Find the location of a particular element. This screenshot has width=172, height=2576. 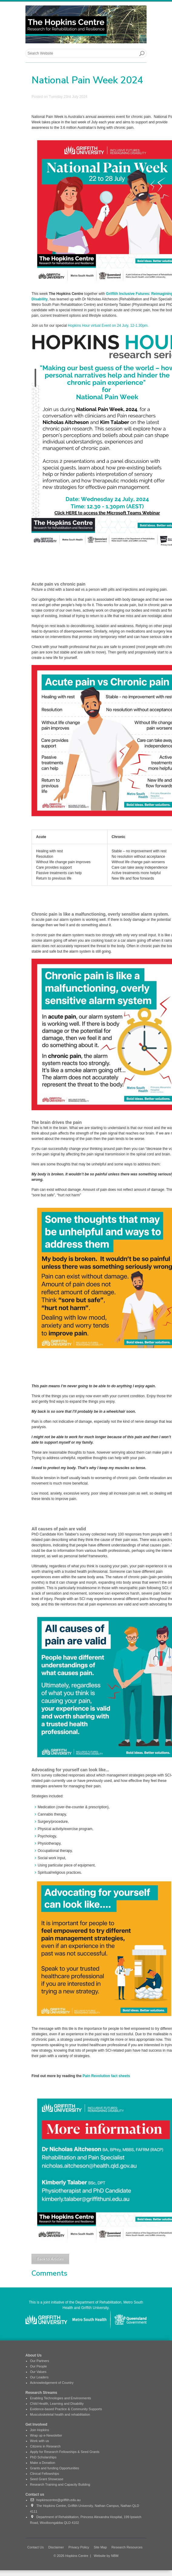

Research Streams is located at coordinates (41, 2393).